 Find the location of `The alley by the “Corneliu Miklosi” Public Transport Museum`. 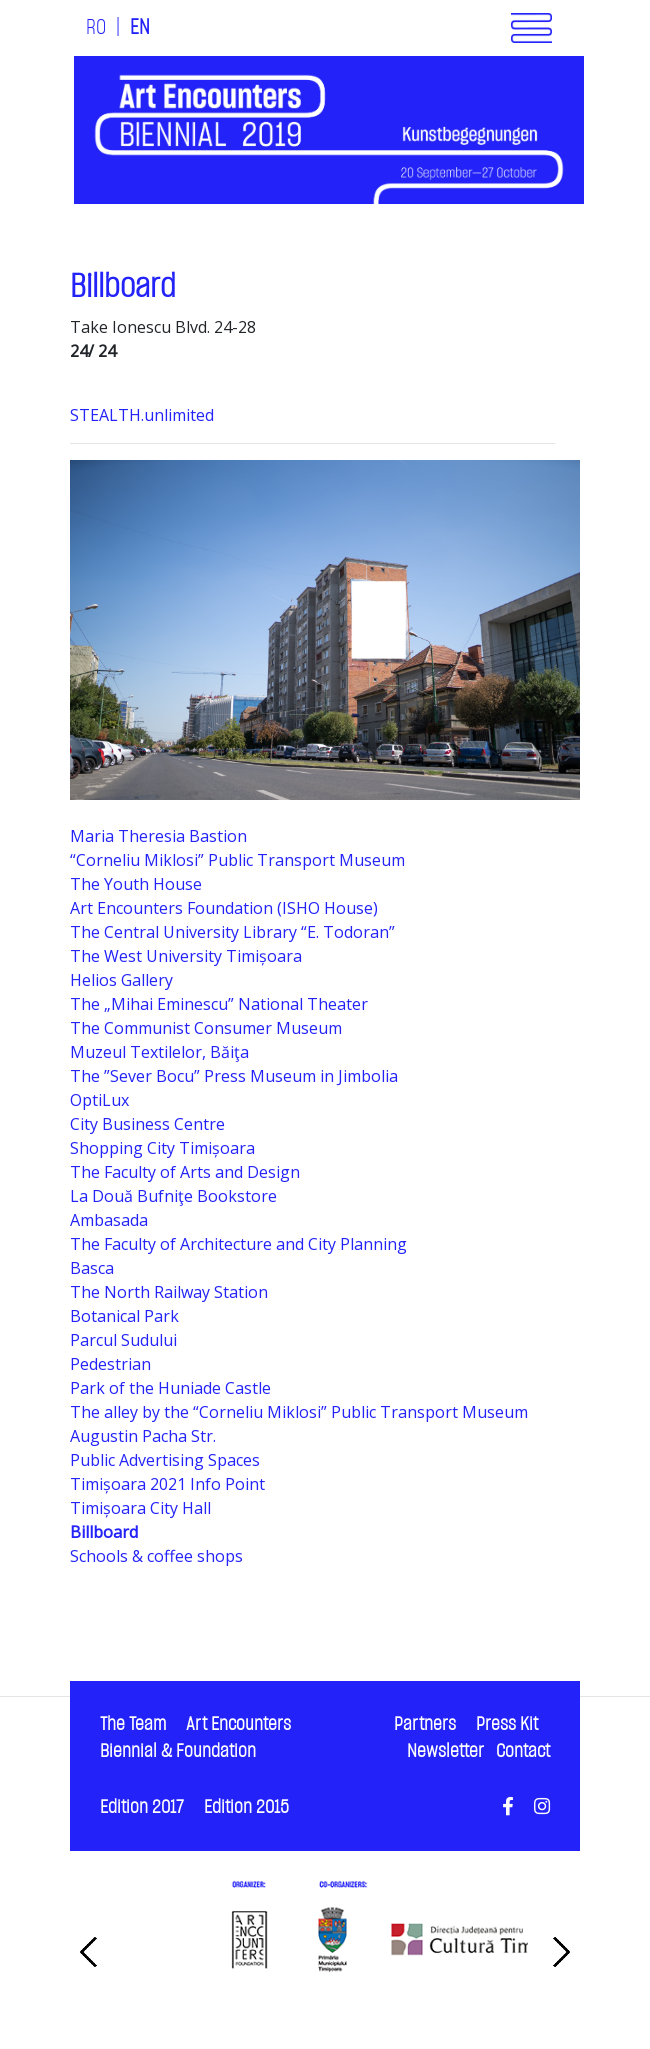

The alley by the “Corneliu Miklosi” Public Transport Museum is located at coordinates (299, 1412).